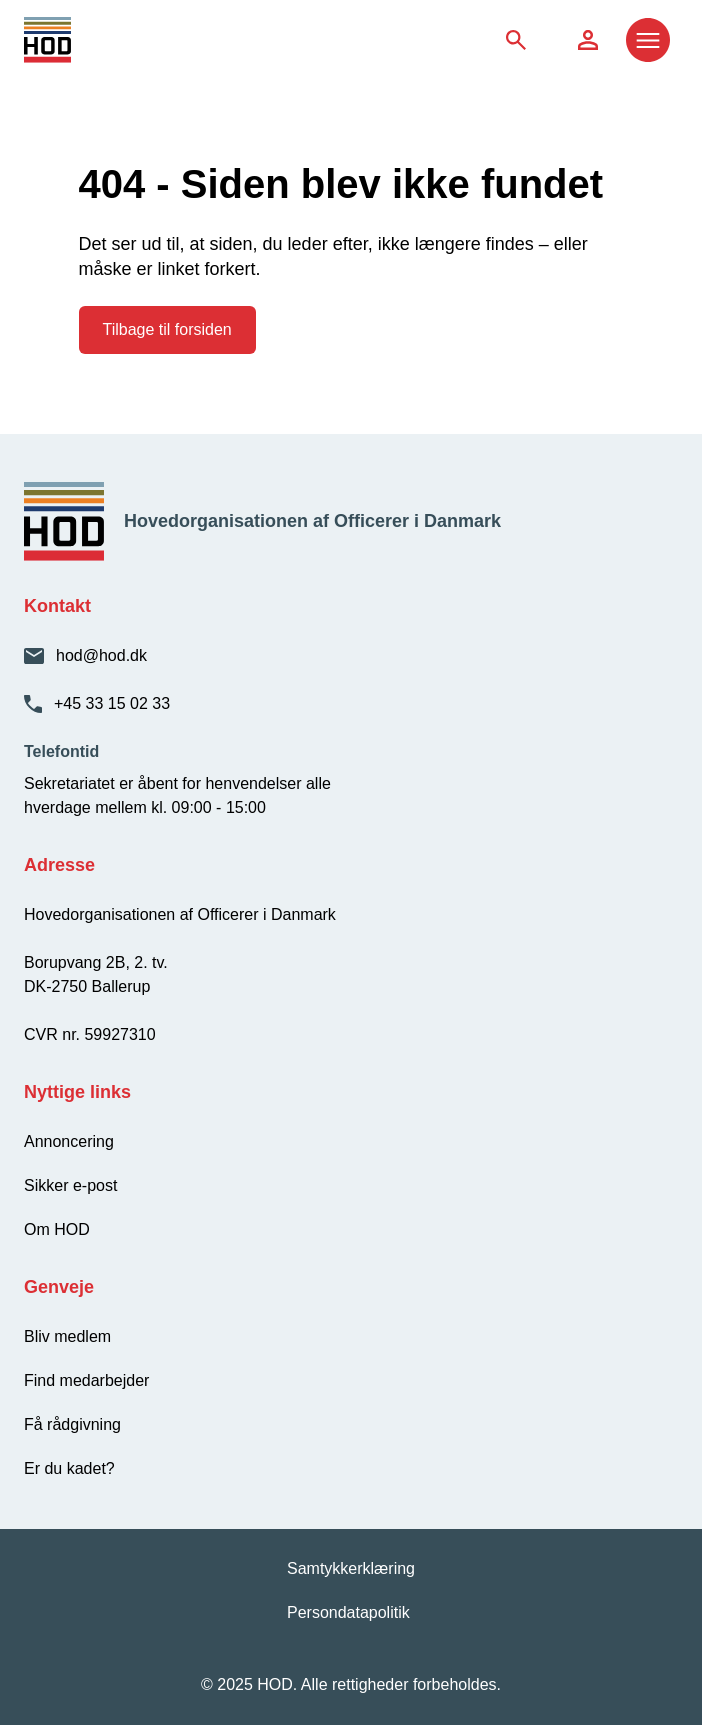  I want to click on Er du kadet?, so click(69, 1468).